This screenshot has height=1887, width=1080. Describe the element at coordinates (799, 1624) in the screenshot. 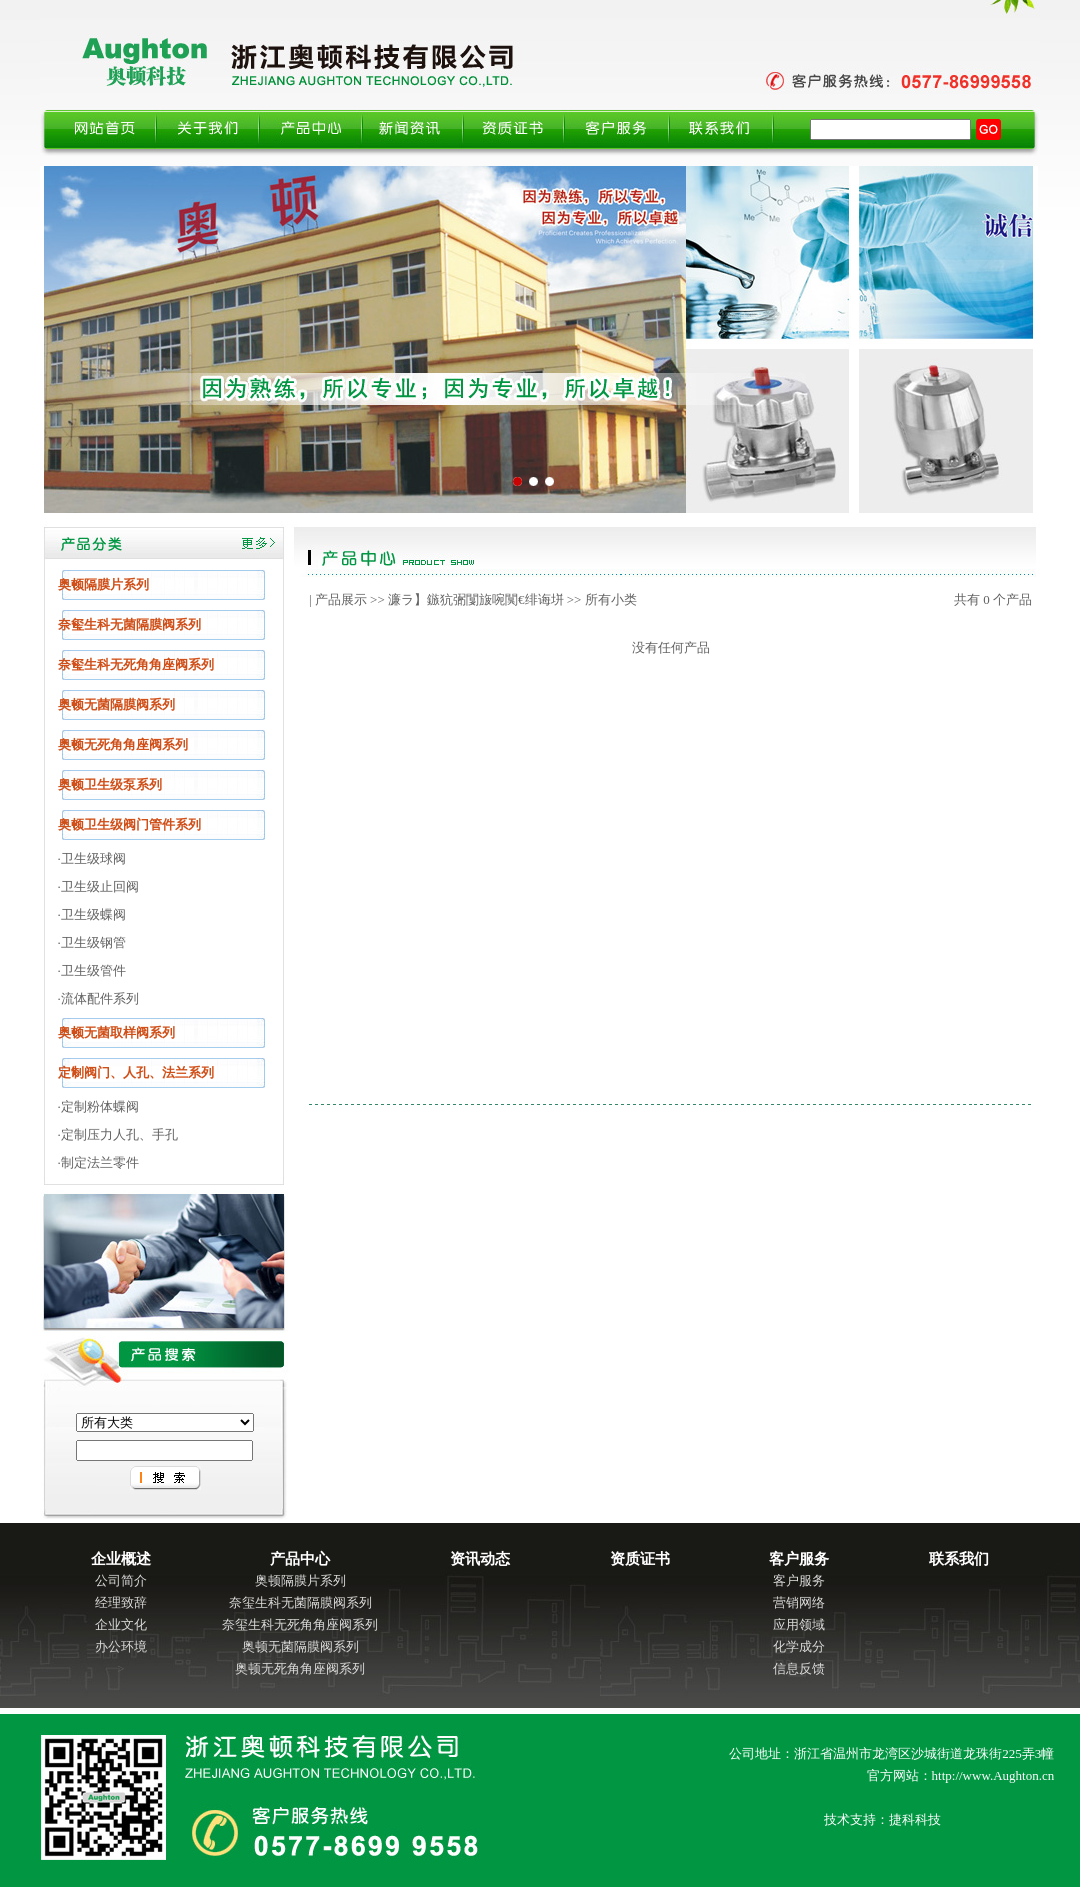

I see `应用领域` at that location.